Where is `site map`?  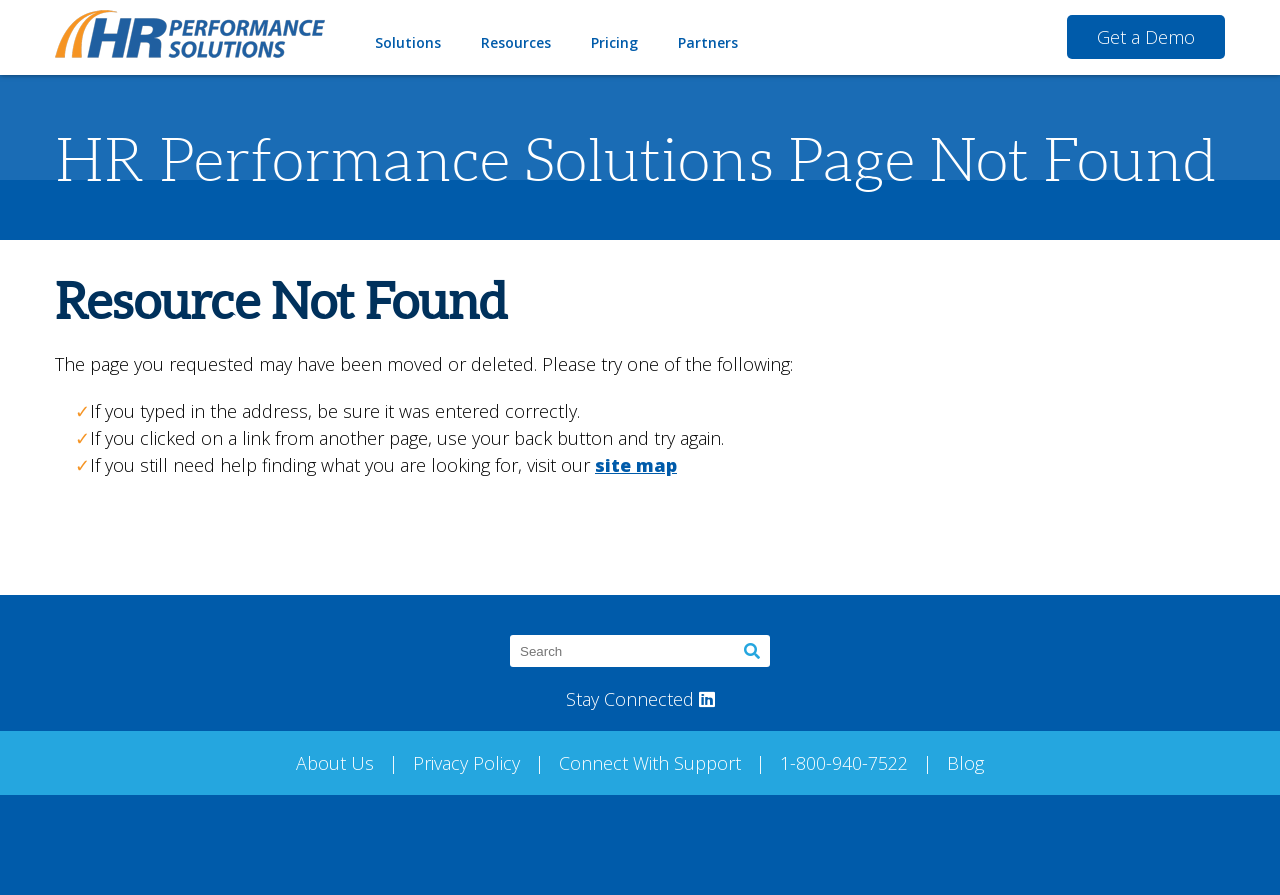 site map is located at coordinates (636, 465).